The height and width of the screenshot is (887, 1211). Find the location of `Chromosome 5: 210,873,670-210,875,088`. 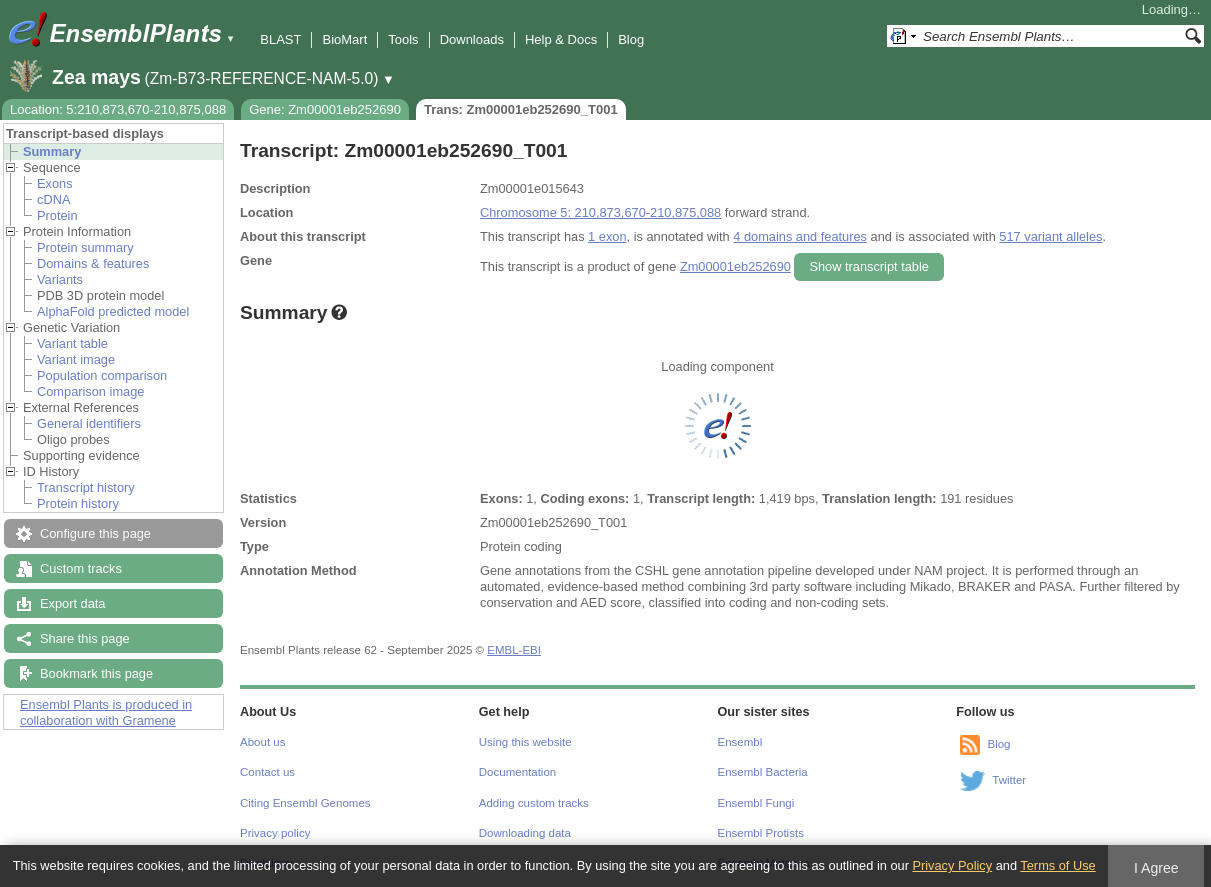

Chromosome 5: 210,873,670-210,875,088 is located at coordinates (600, 212).